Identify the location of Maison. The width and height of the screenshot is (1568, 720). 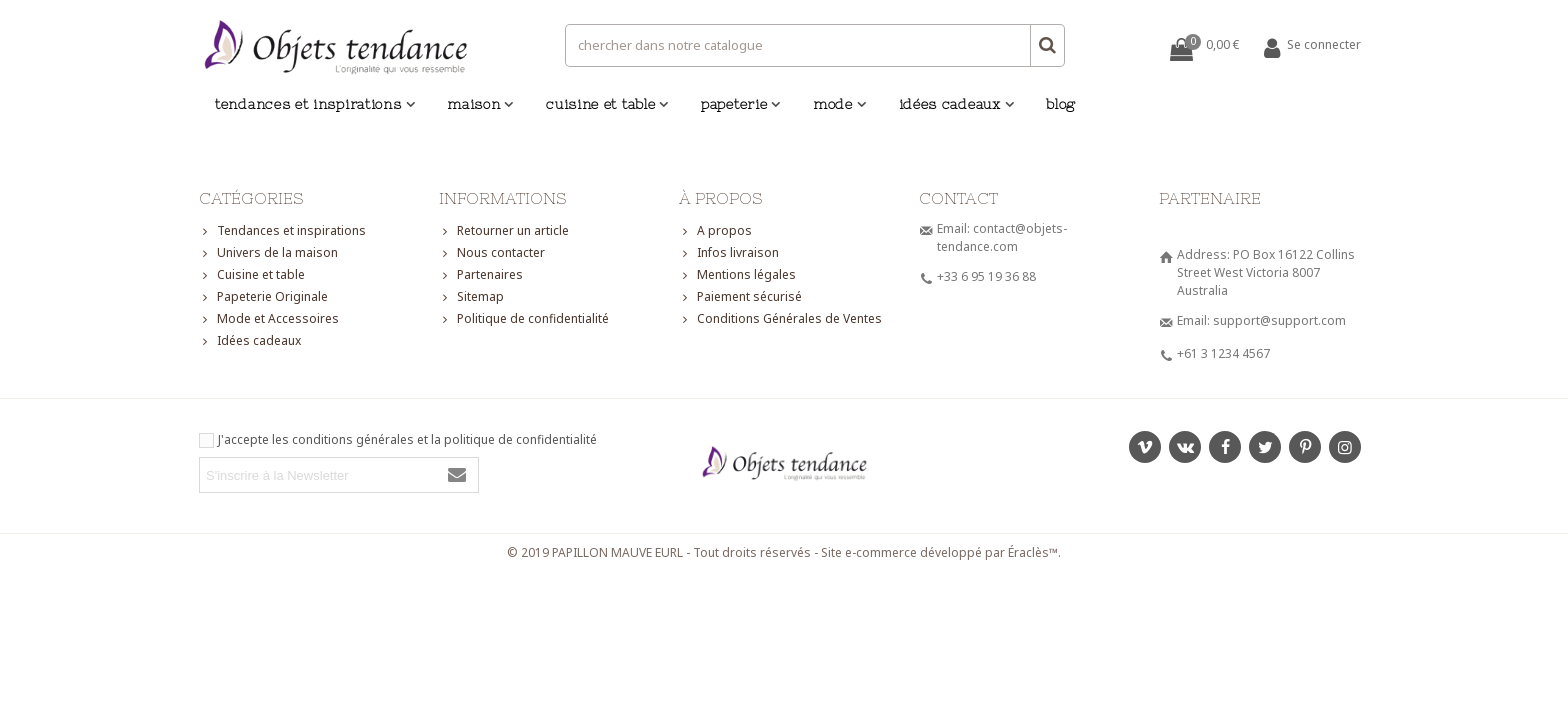
(473, 104).